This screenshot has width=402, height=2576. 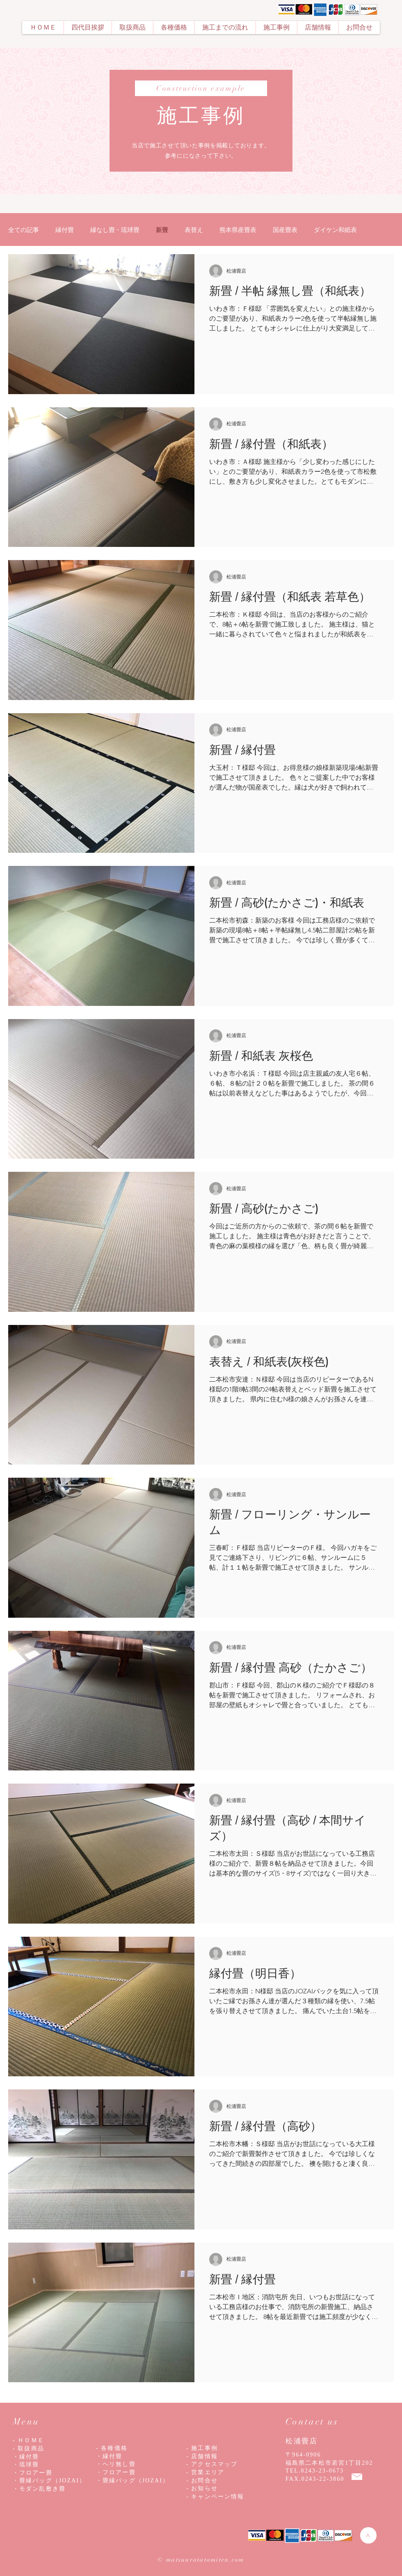 I want to click on ダイケン和紙表, so click(x=335, y=230).